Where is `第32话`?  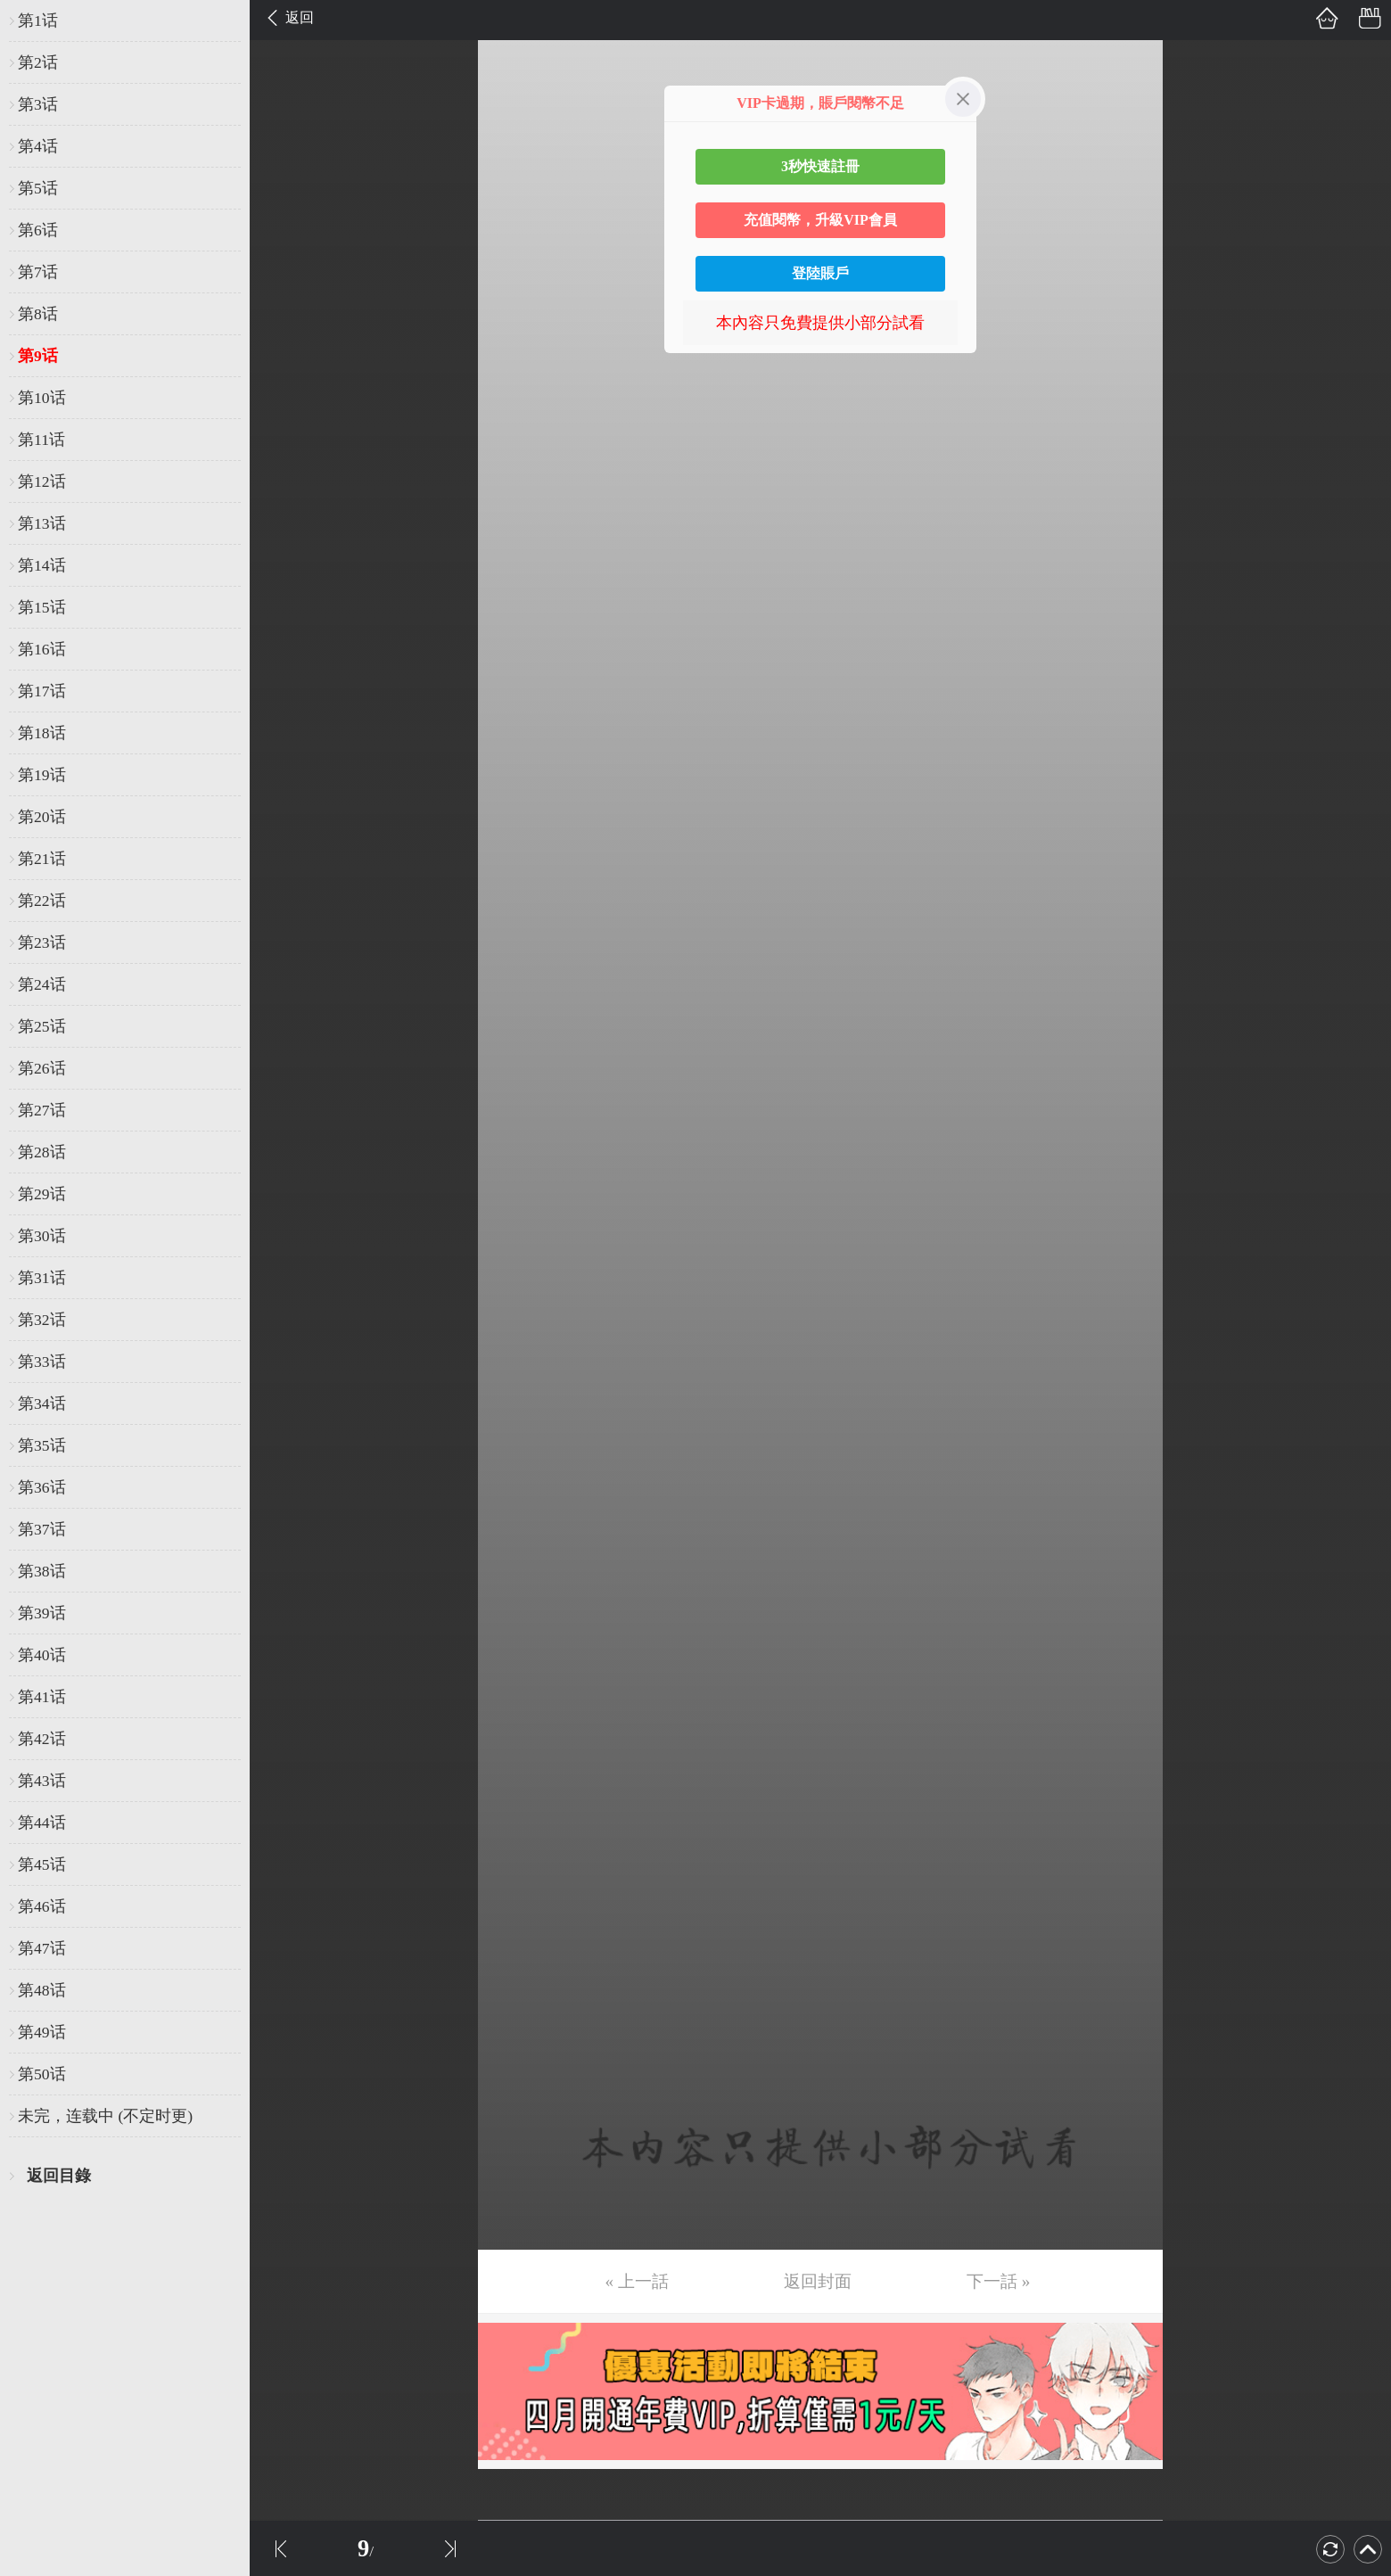
第32话 is located at coordinates (42, 1320).